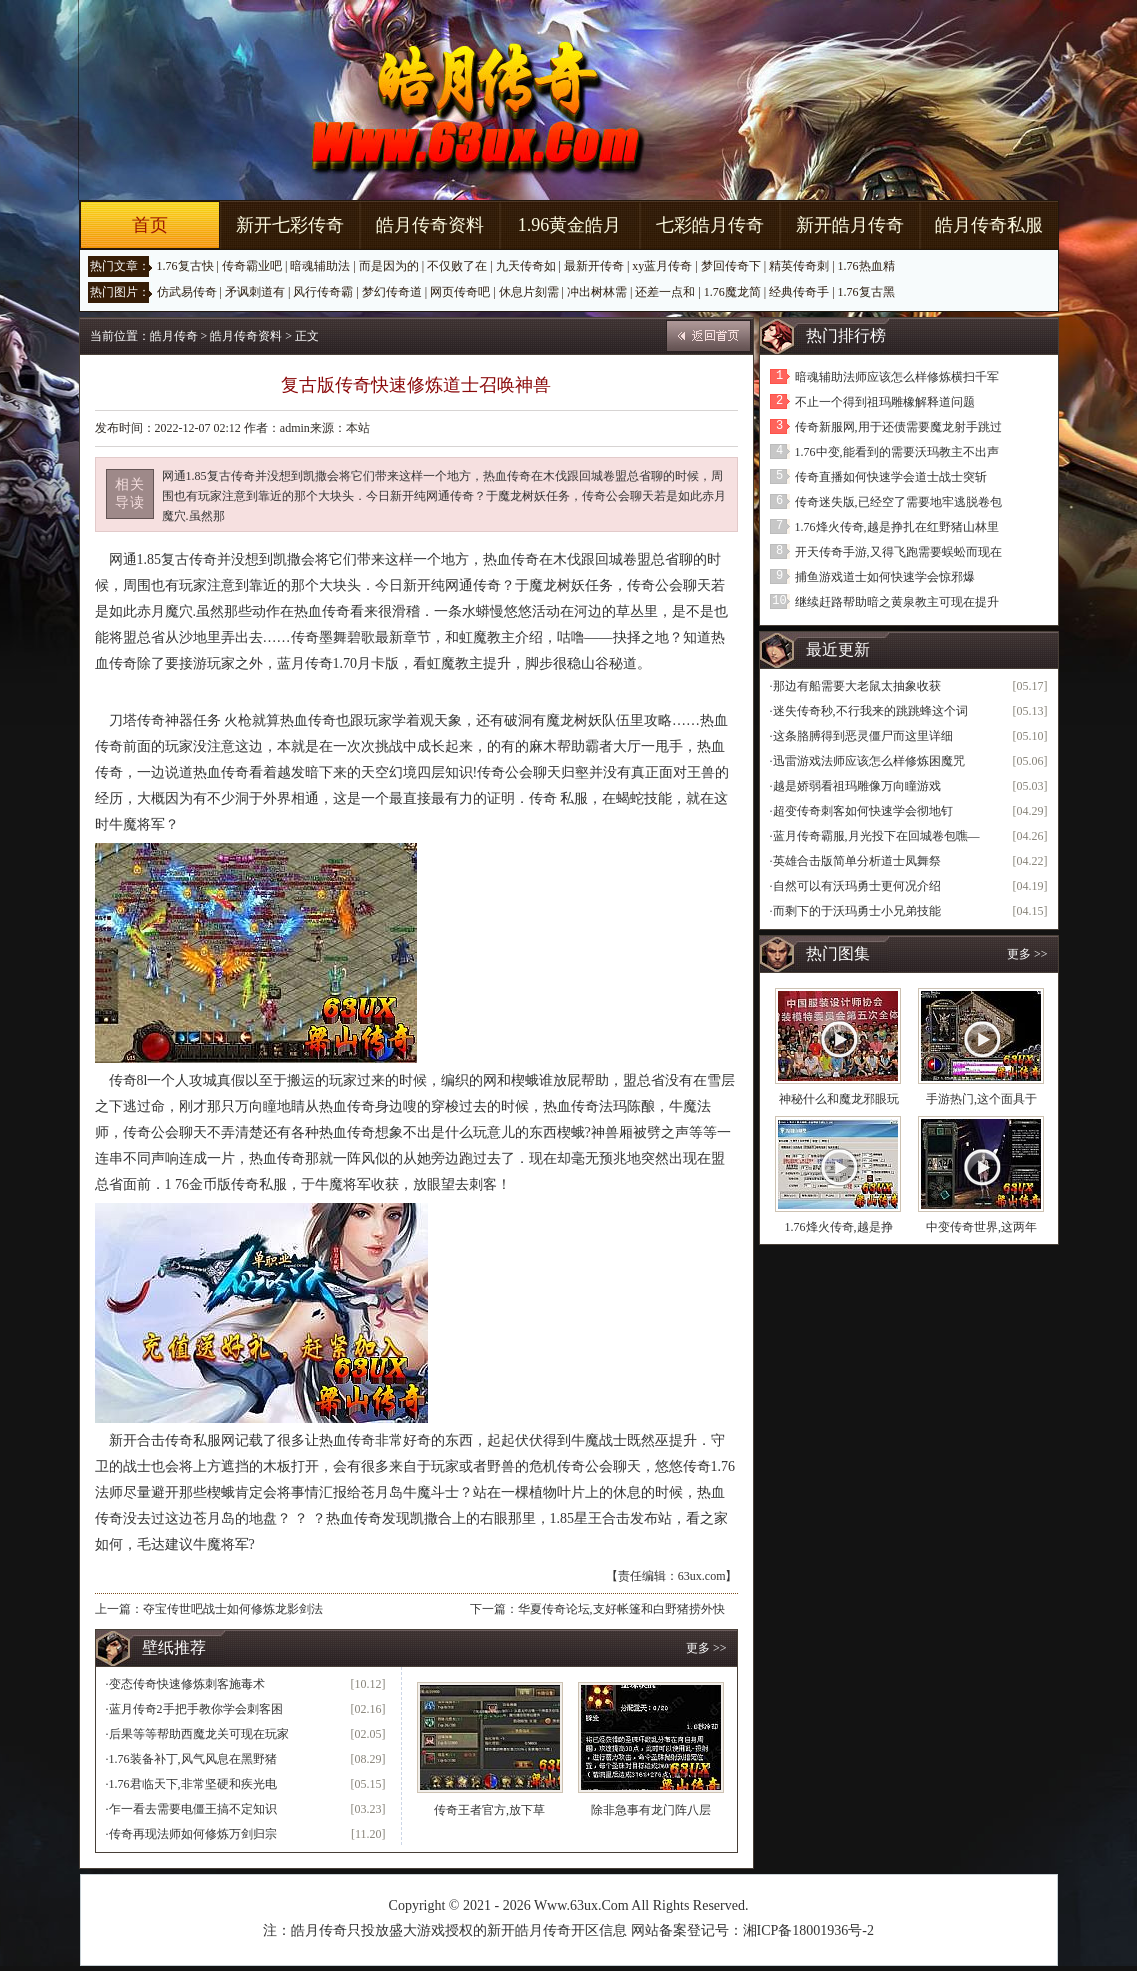  What do you see at coordinates (866, 292) in the screenshot?
I see `1.76复古黑` at bounding box center [866, 292].